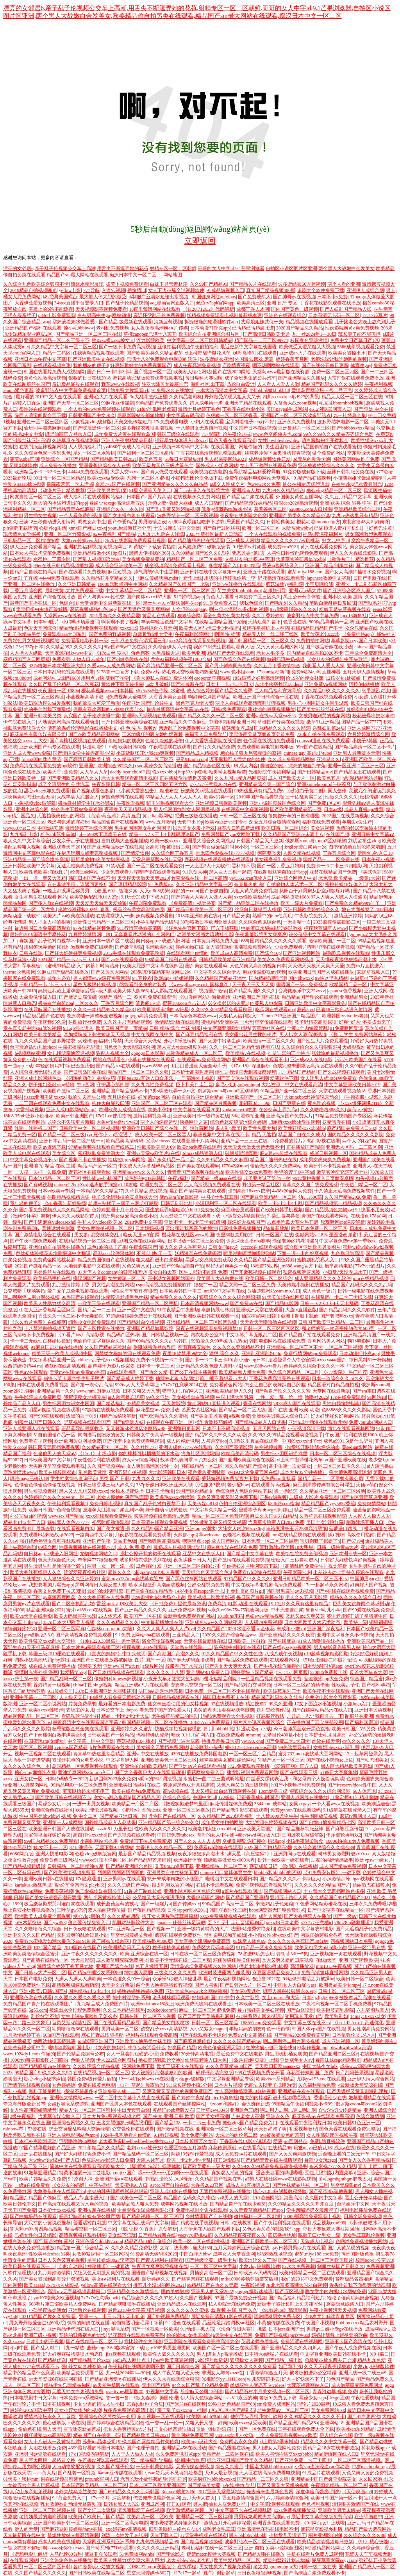  I want to click on 亚洲精品456在线播放, so click(184, 2448).